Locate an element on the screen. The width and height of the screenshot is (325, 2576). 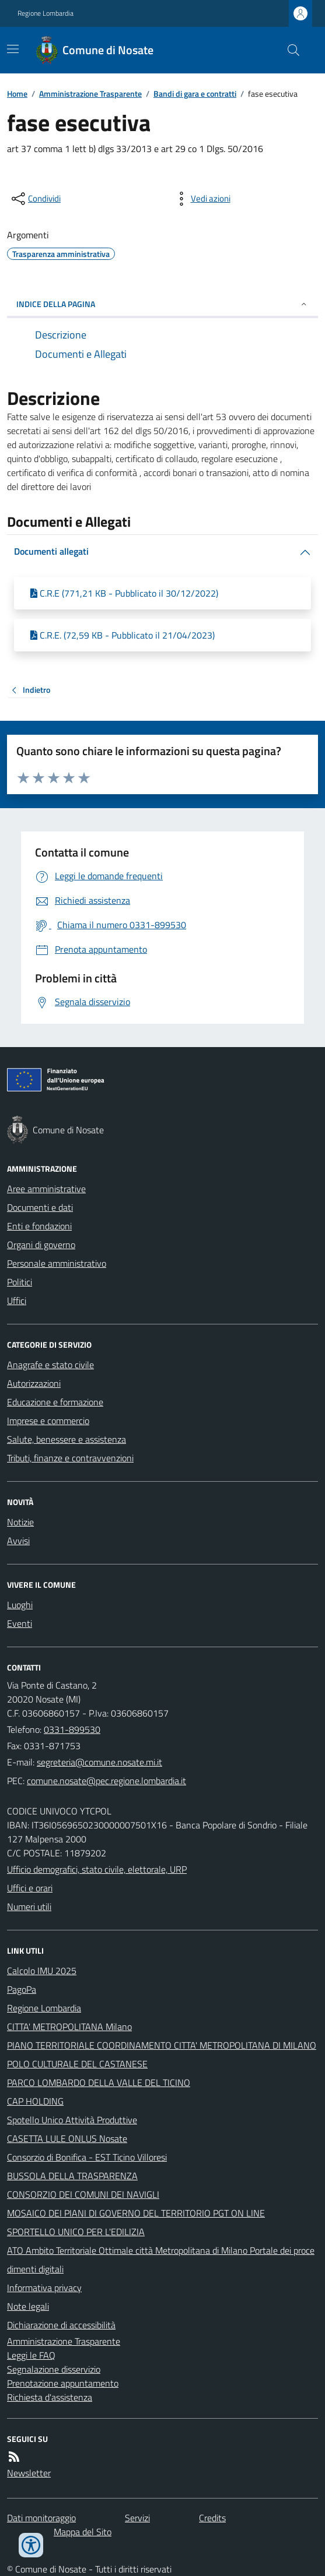
Uffici is located at coordinates (16, 1301).